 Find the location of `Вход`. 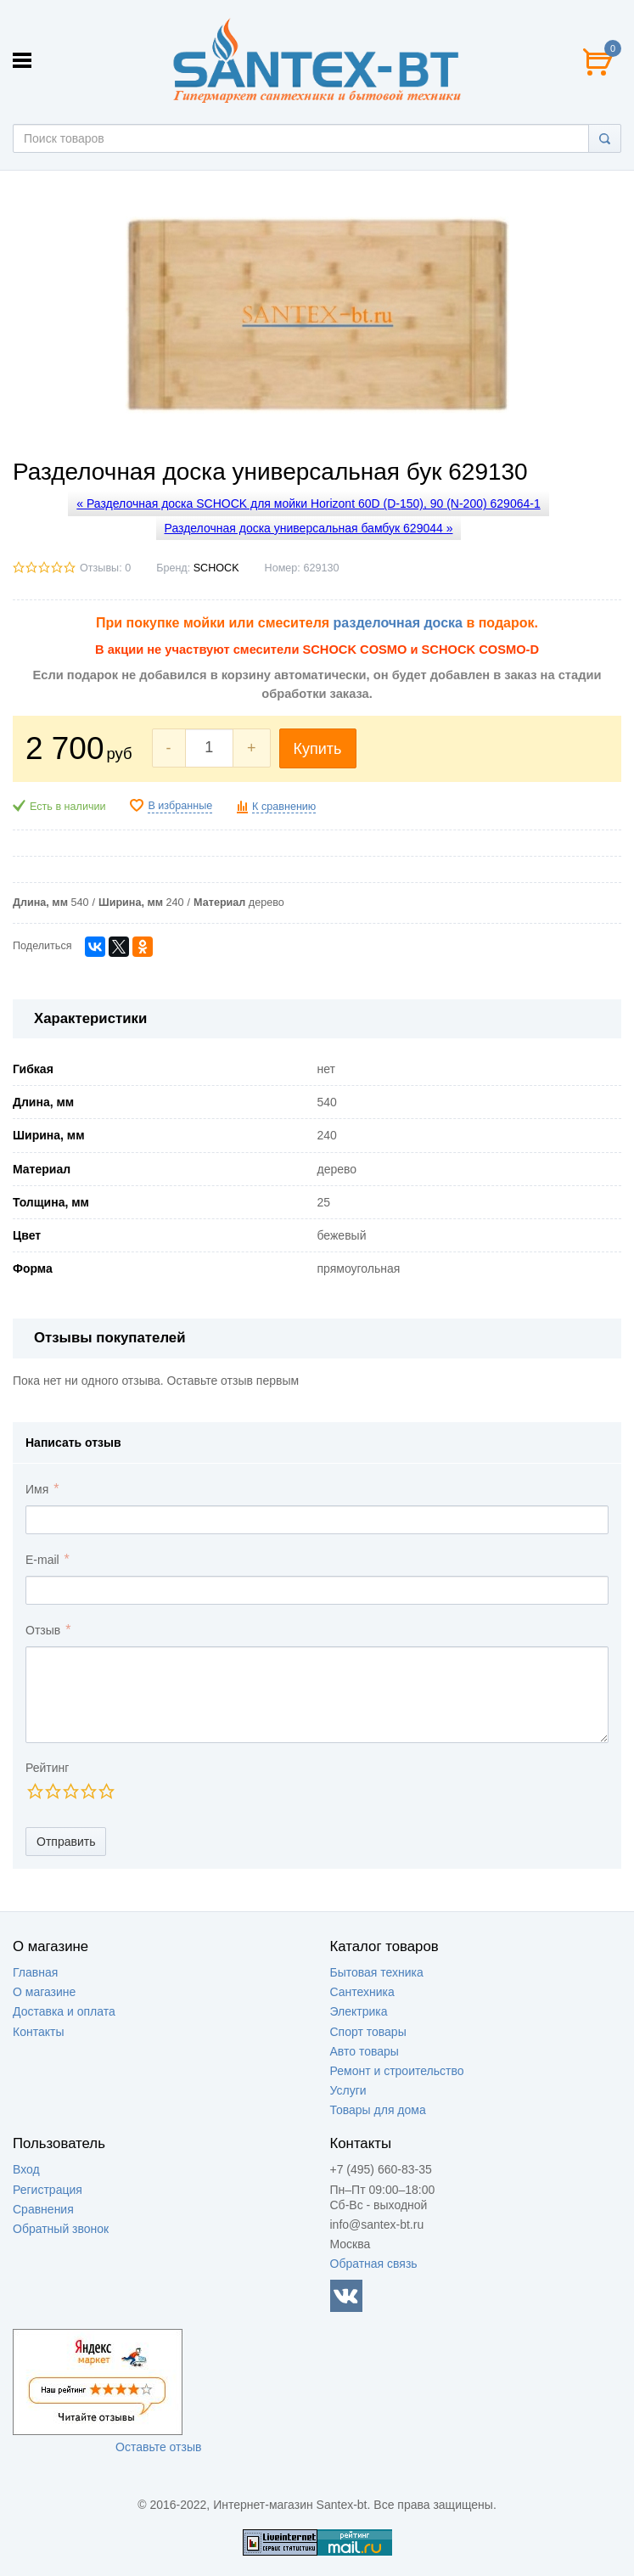

Вход is located at coordinates (26, 2169).